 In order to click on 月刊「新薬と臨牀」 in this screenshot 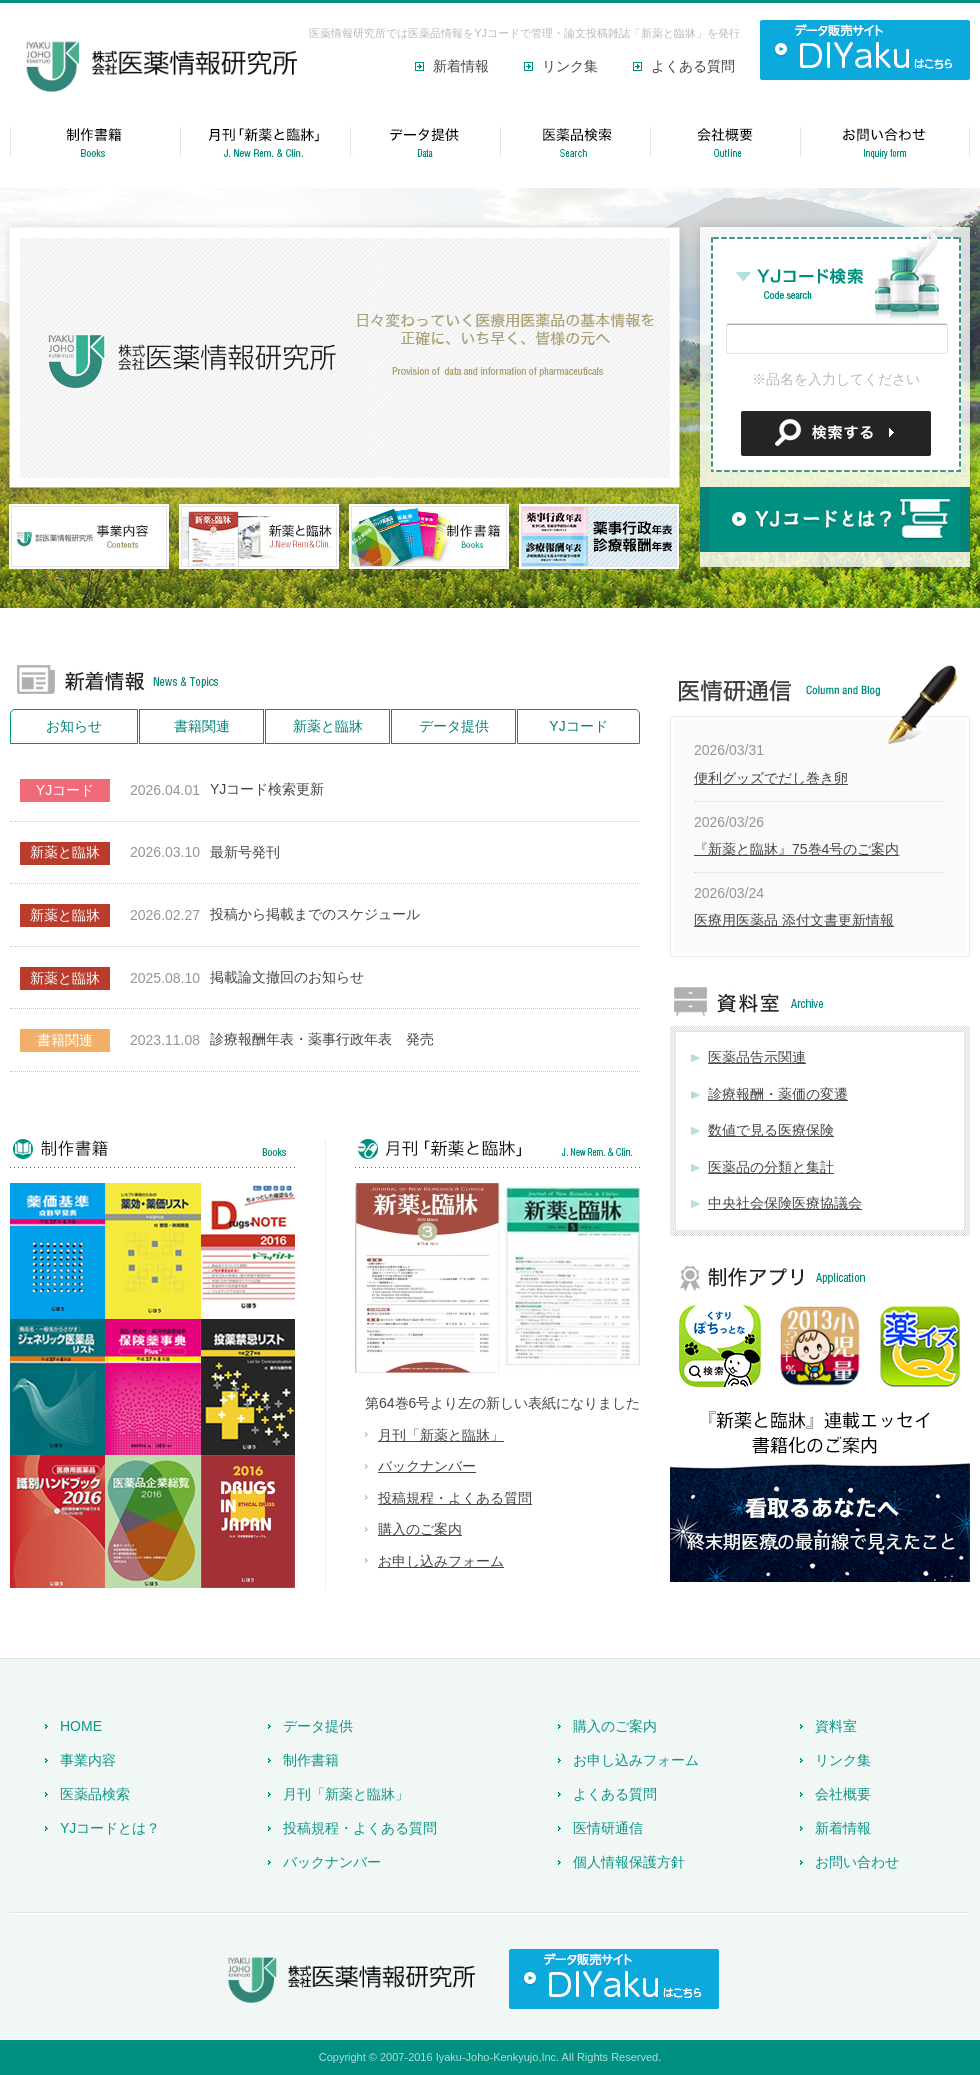, I will do `click(441, 1435)`.